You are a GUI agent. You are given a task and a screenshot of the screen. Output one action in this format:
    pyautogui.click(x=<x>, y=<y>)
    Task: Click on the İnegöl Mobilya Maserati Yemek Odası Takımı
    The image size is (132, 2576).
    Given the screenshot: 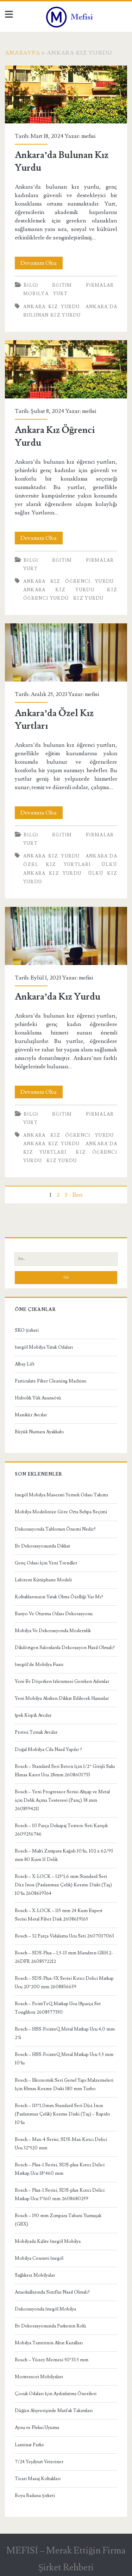 What is the action you would take?
    pyautogui.click(x=61, y=1495)
    